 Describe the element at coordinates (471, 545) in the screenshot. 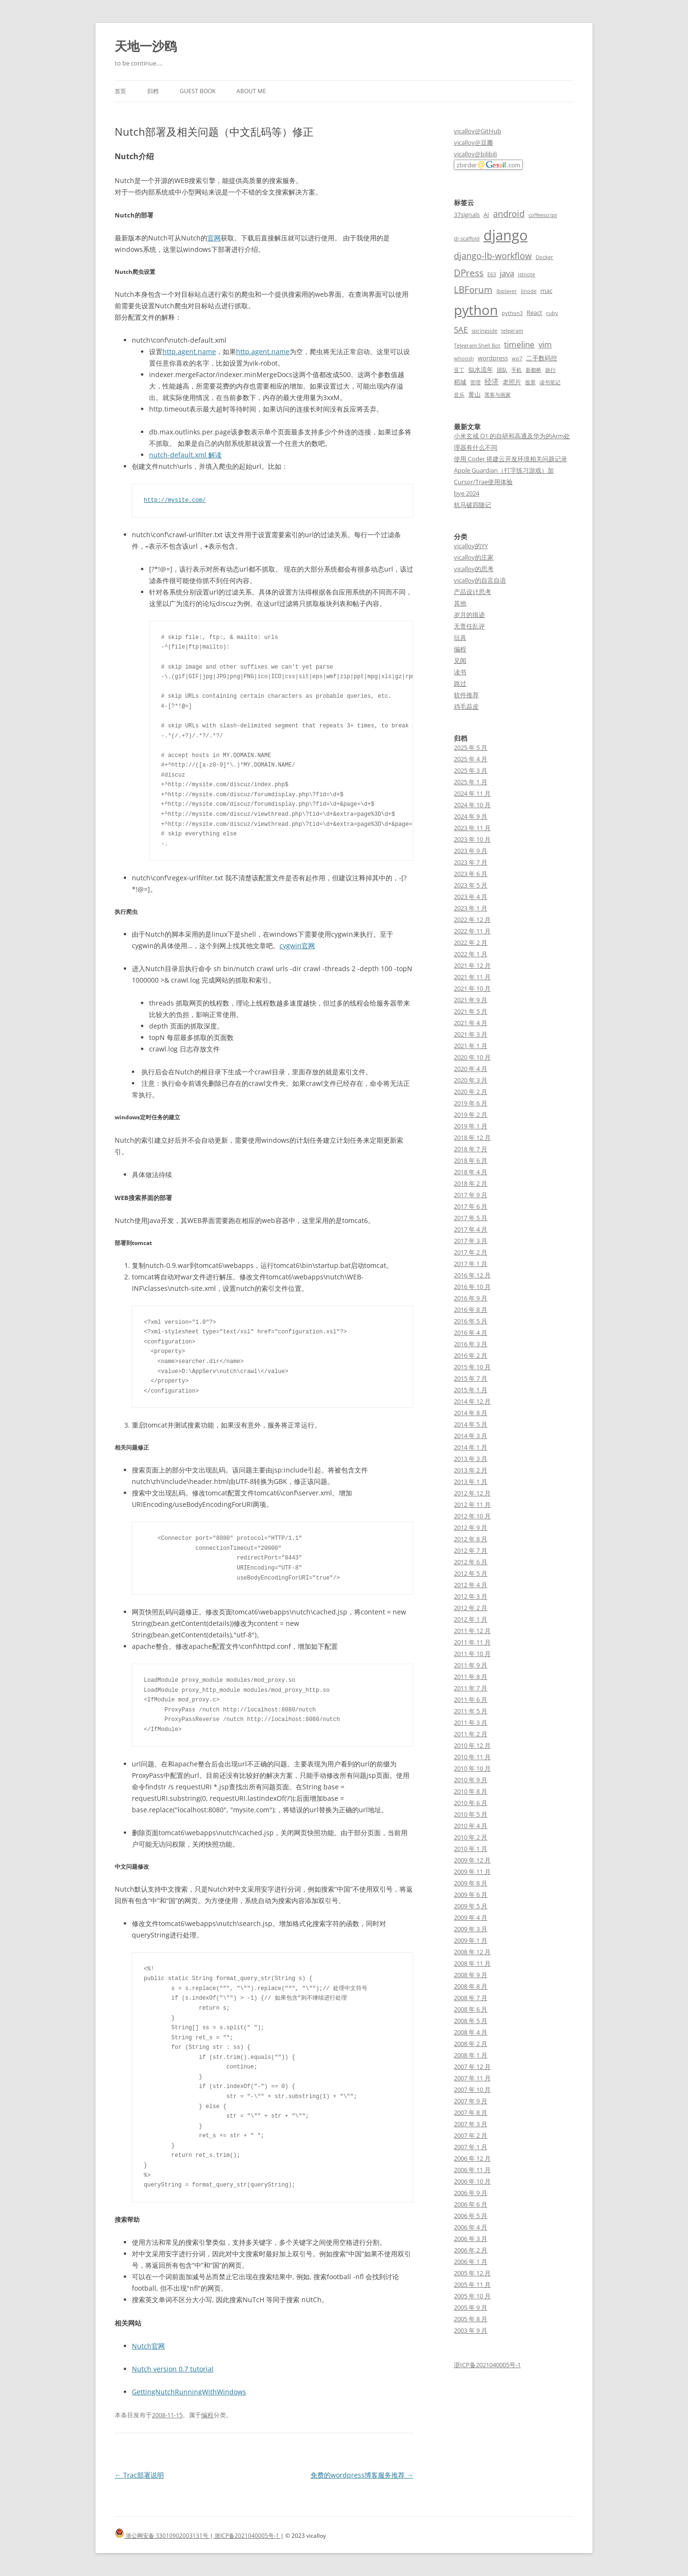

I see `vicalloy的YY` at that location.